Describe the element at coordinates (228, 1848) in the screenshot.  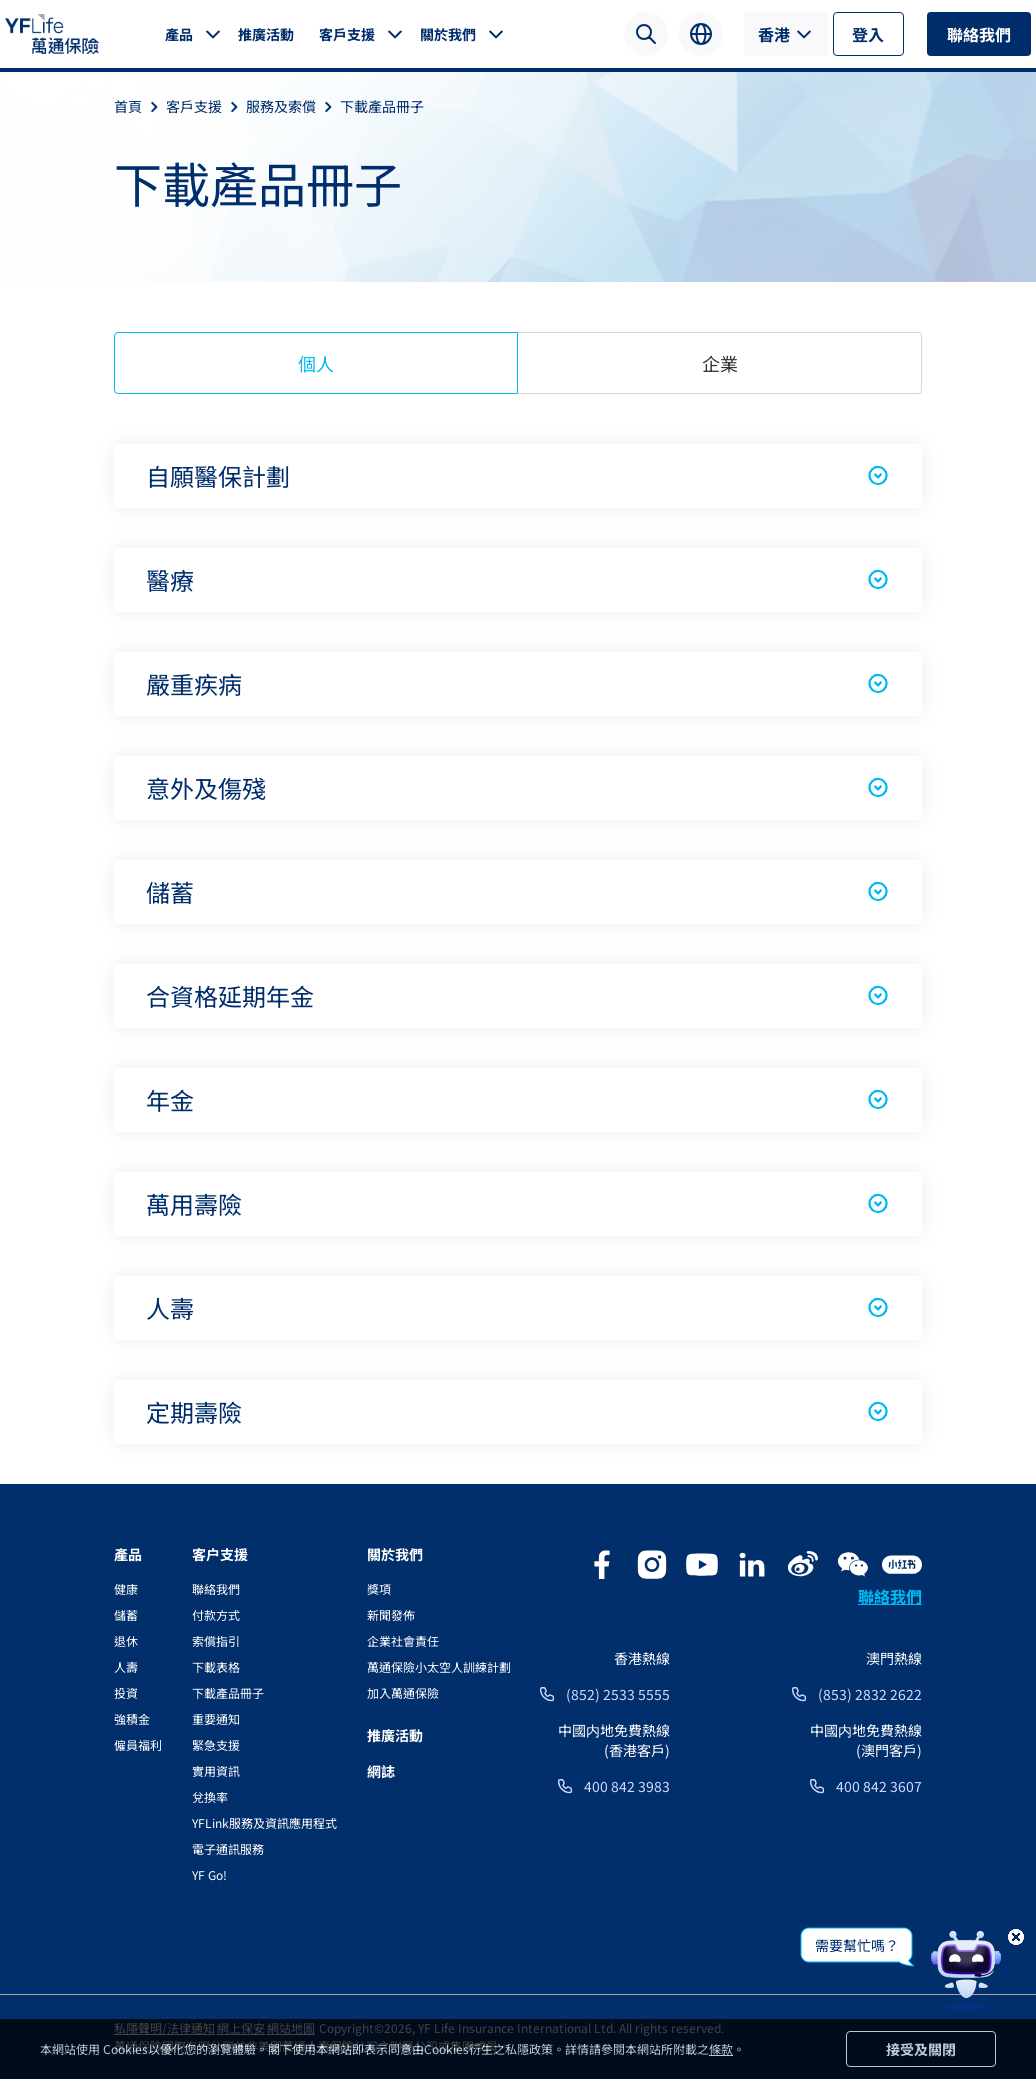
I see `電子通訊服務` at that location.